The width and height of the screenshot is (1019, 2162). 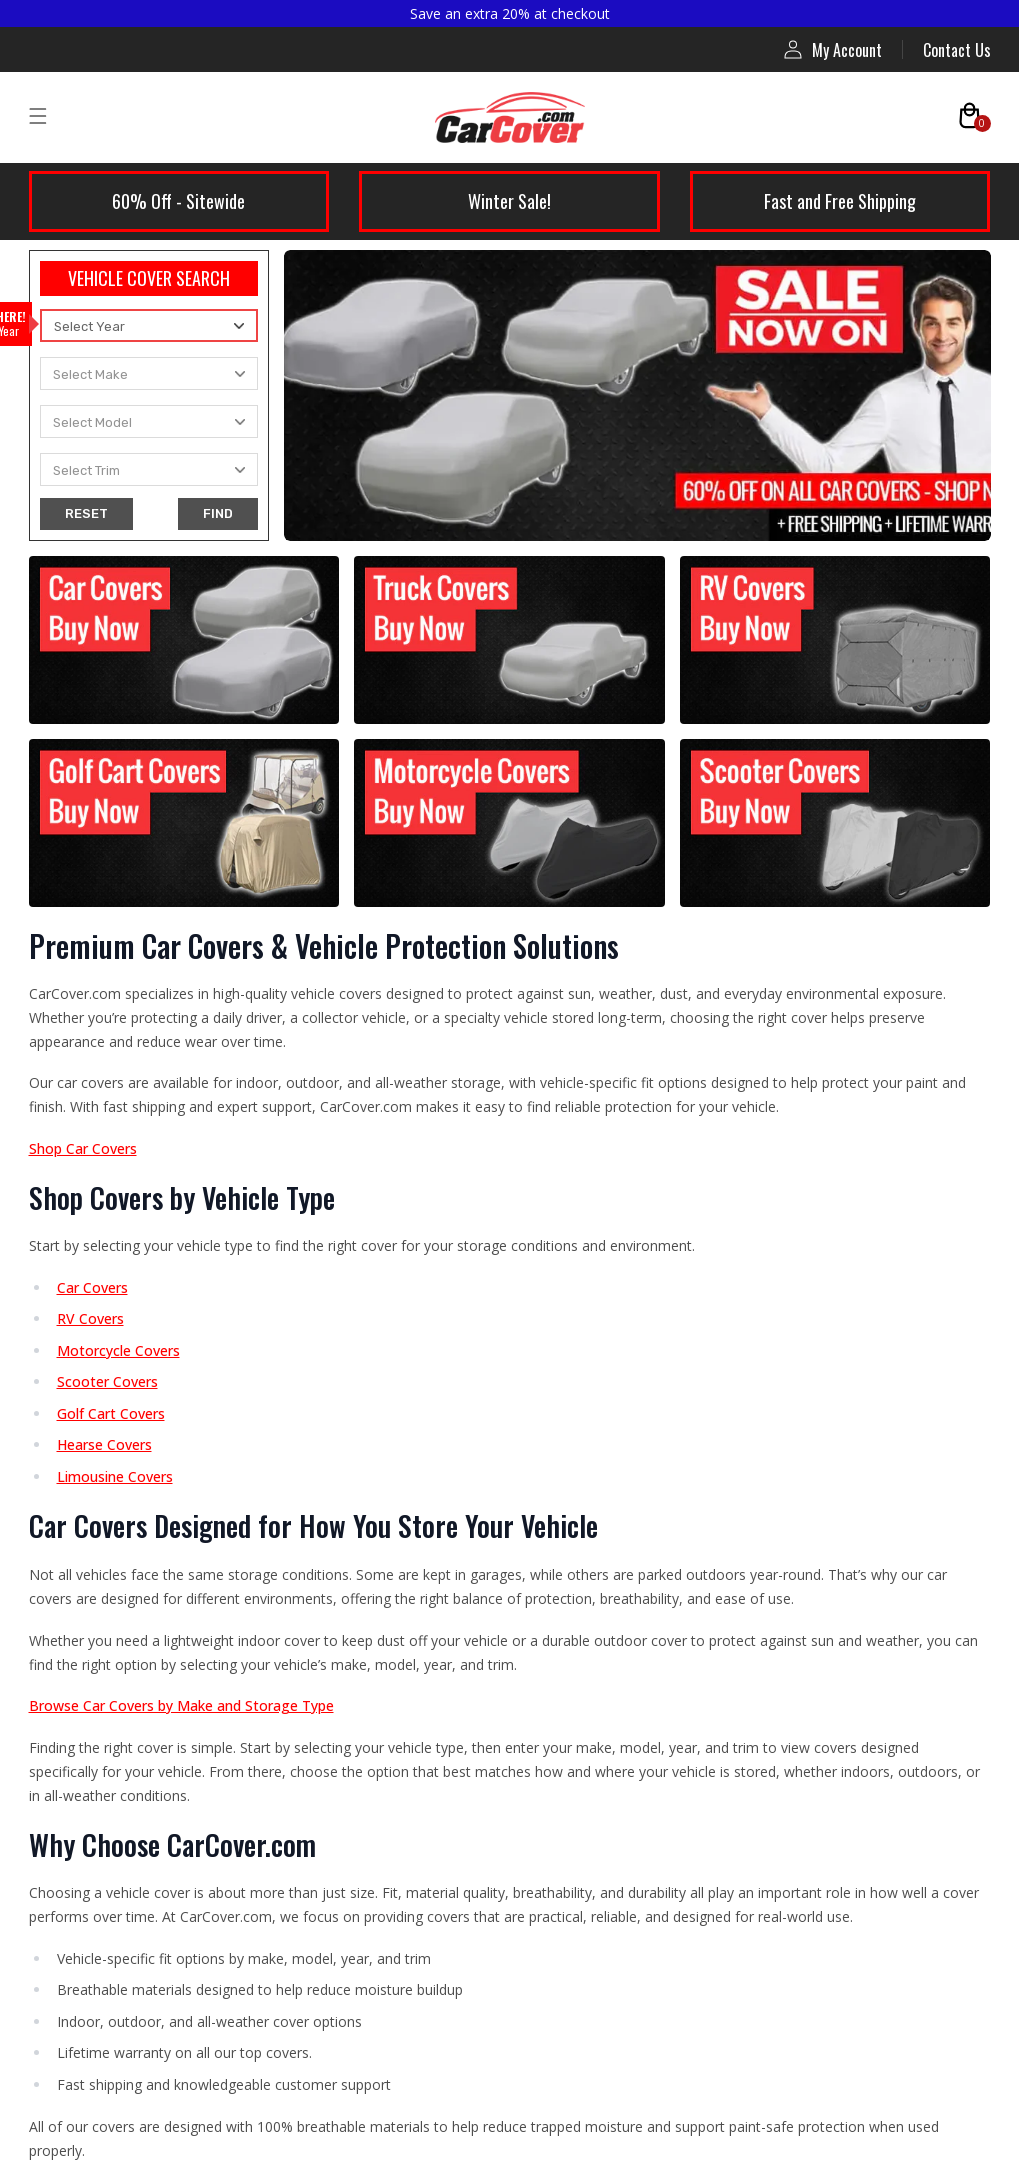 I want to click on FAQ, so click(x=544, y=1275).